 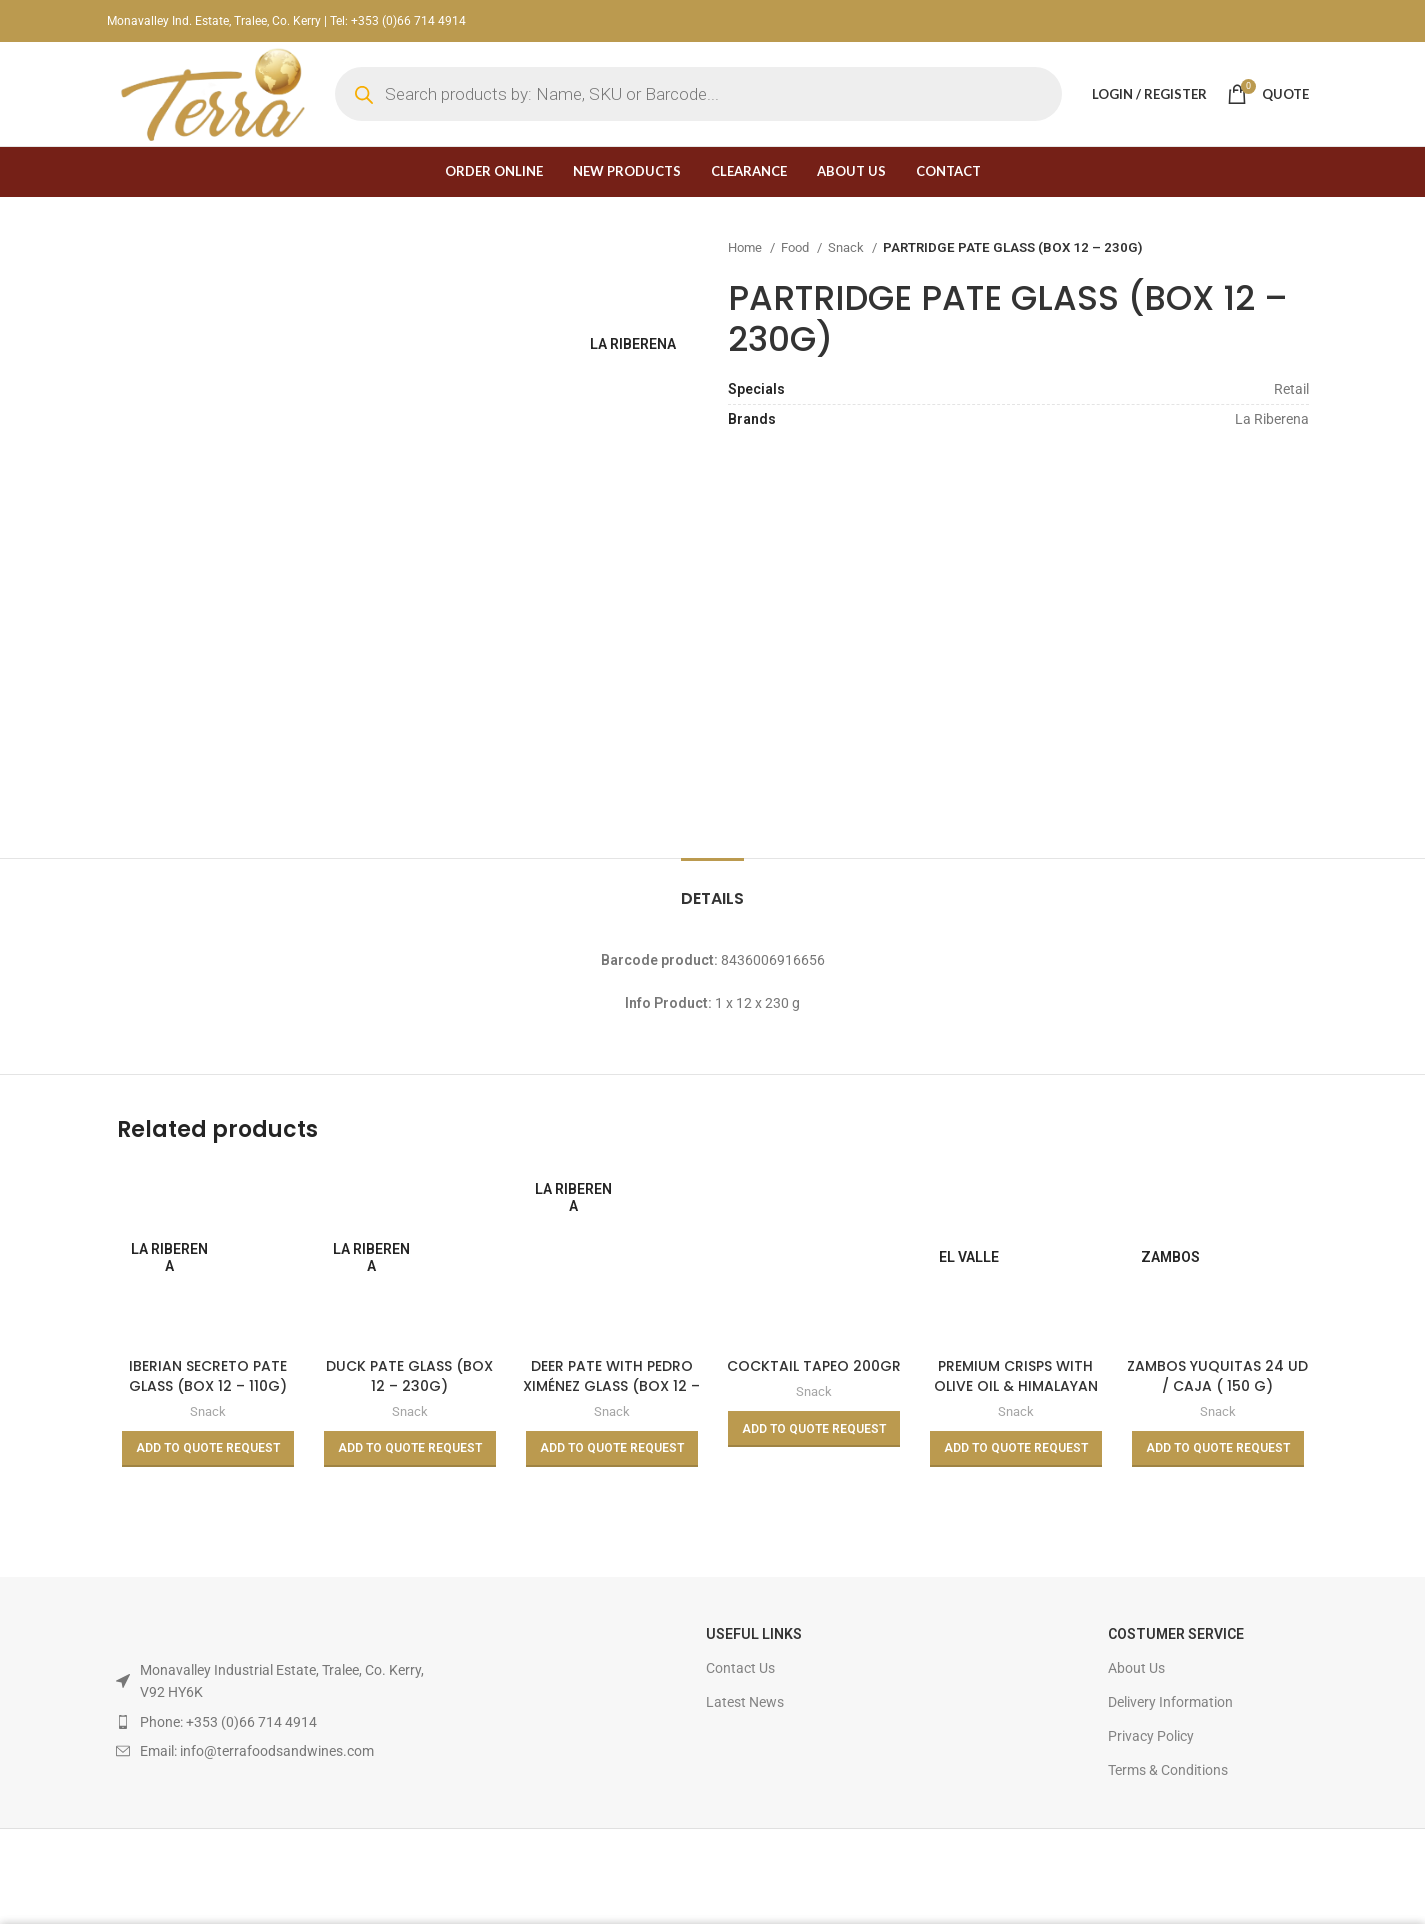 What do you see at coordinates (611, 1385) in the screenshot?
I see `DEER PATE WITH PEDRO XIMÉNEZ GLASS (BOX 12 – 110G)` at bounding box center [611, 1385].